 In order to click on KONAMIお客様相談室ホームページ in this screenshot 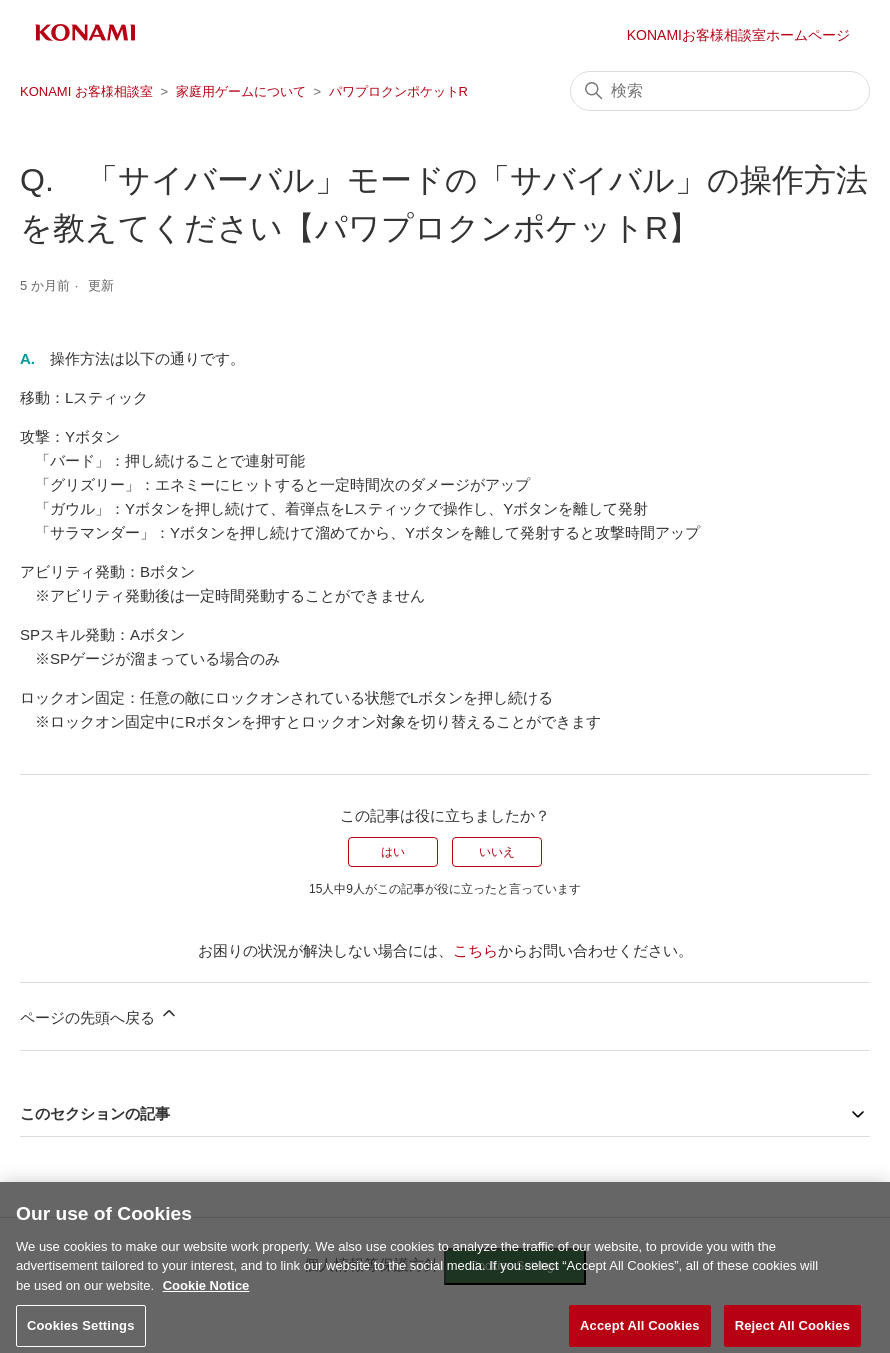, I will do `click(738, 35)`.